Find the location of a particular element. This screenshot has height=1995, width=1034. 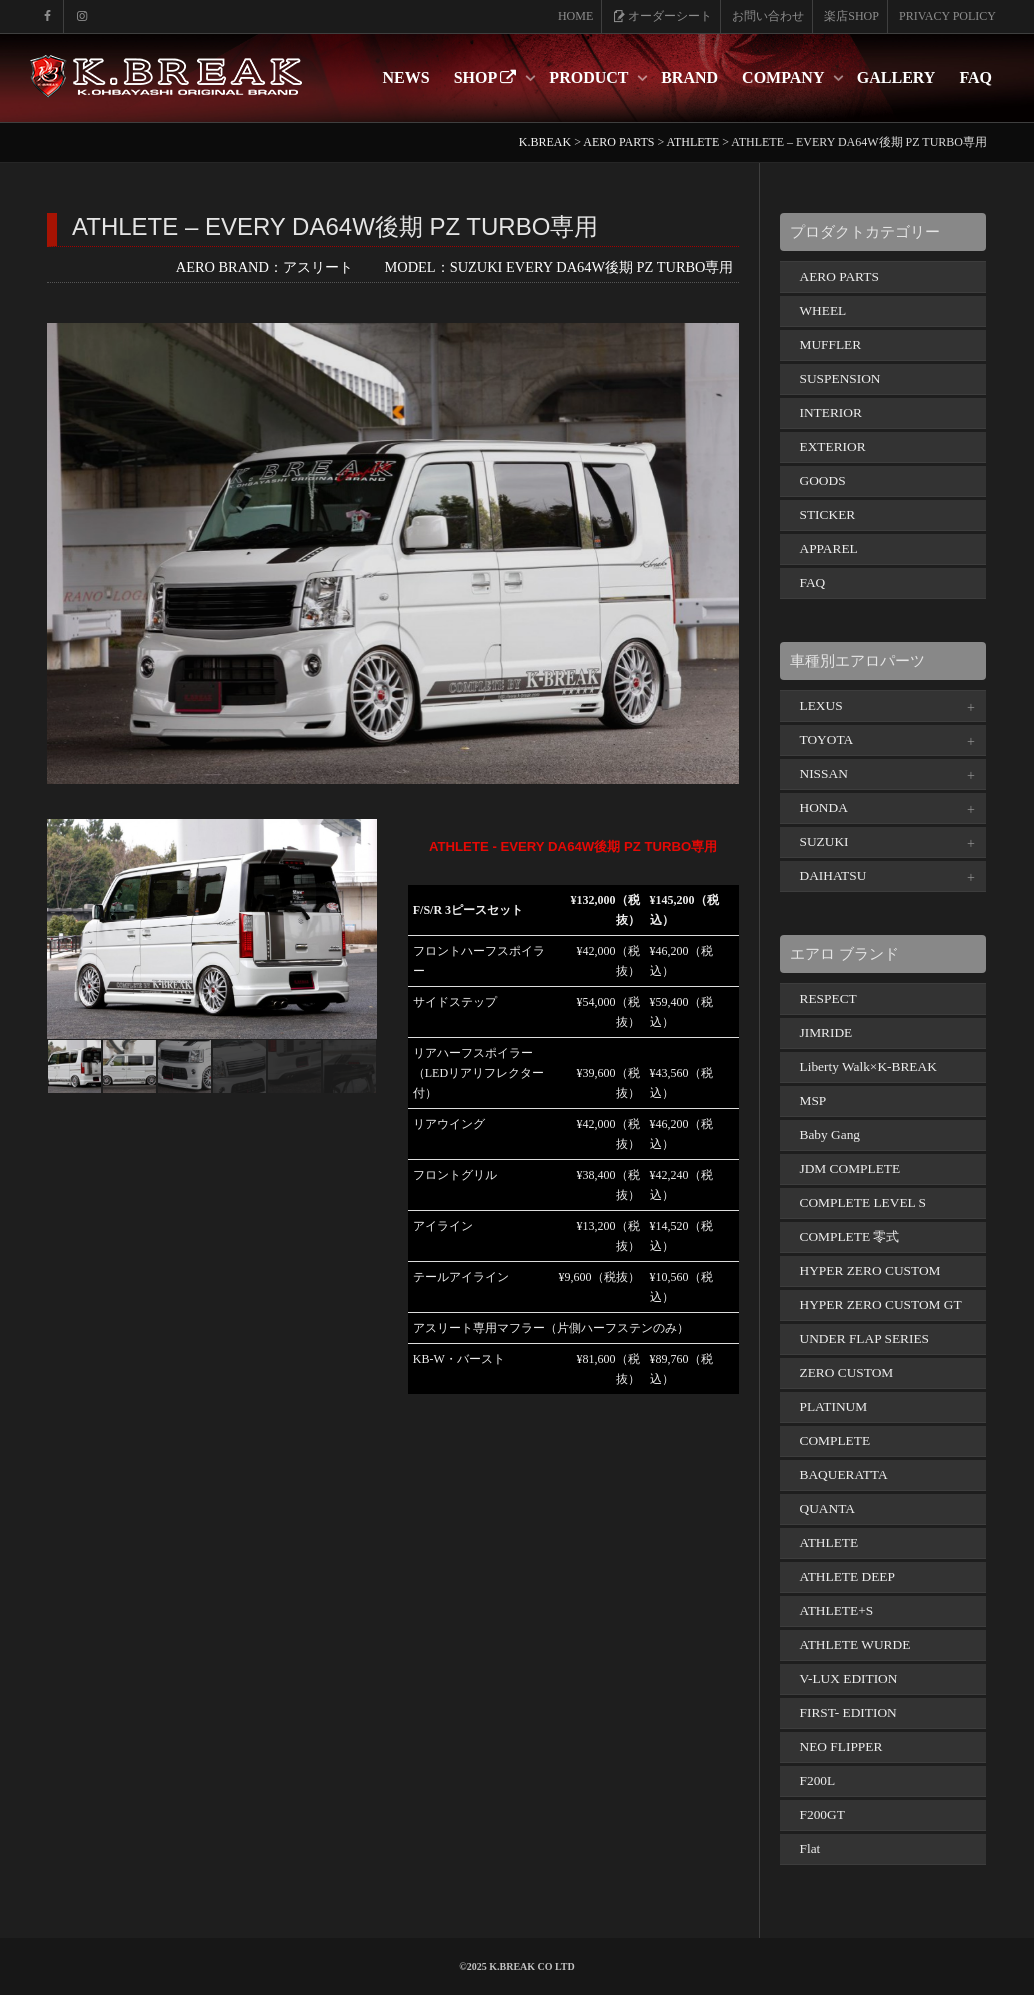

F200L is located at coordinates (818, 1780).